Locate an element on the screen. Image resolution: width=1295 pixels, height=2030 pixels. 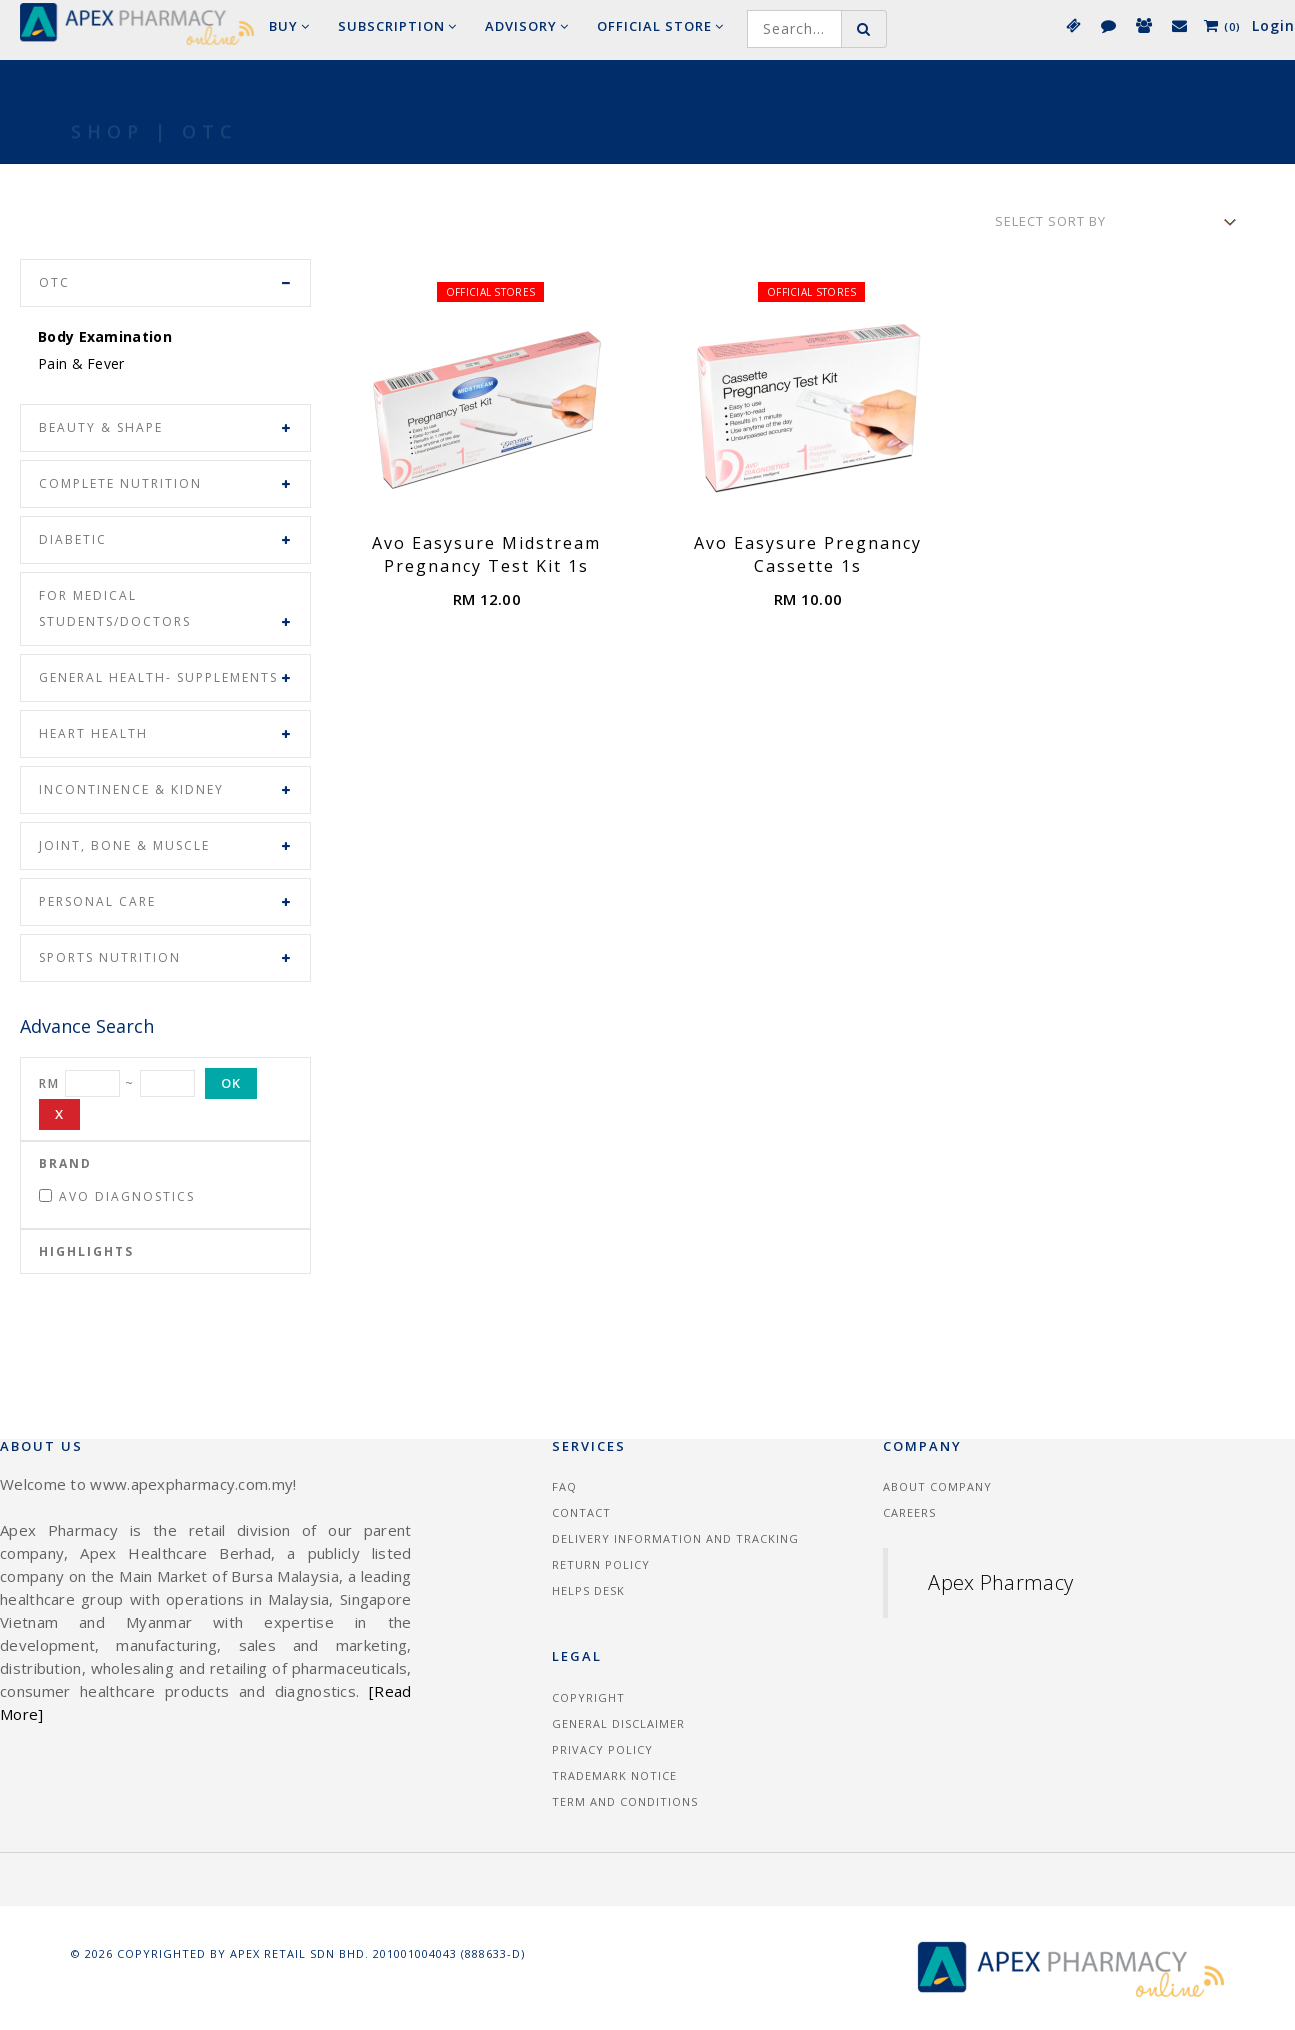
FAQ is located at coordinates (564, 1486).